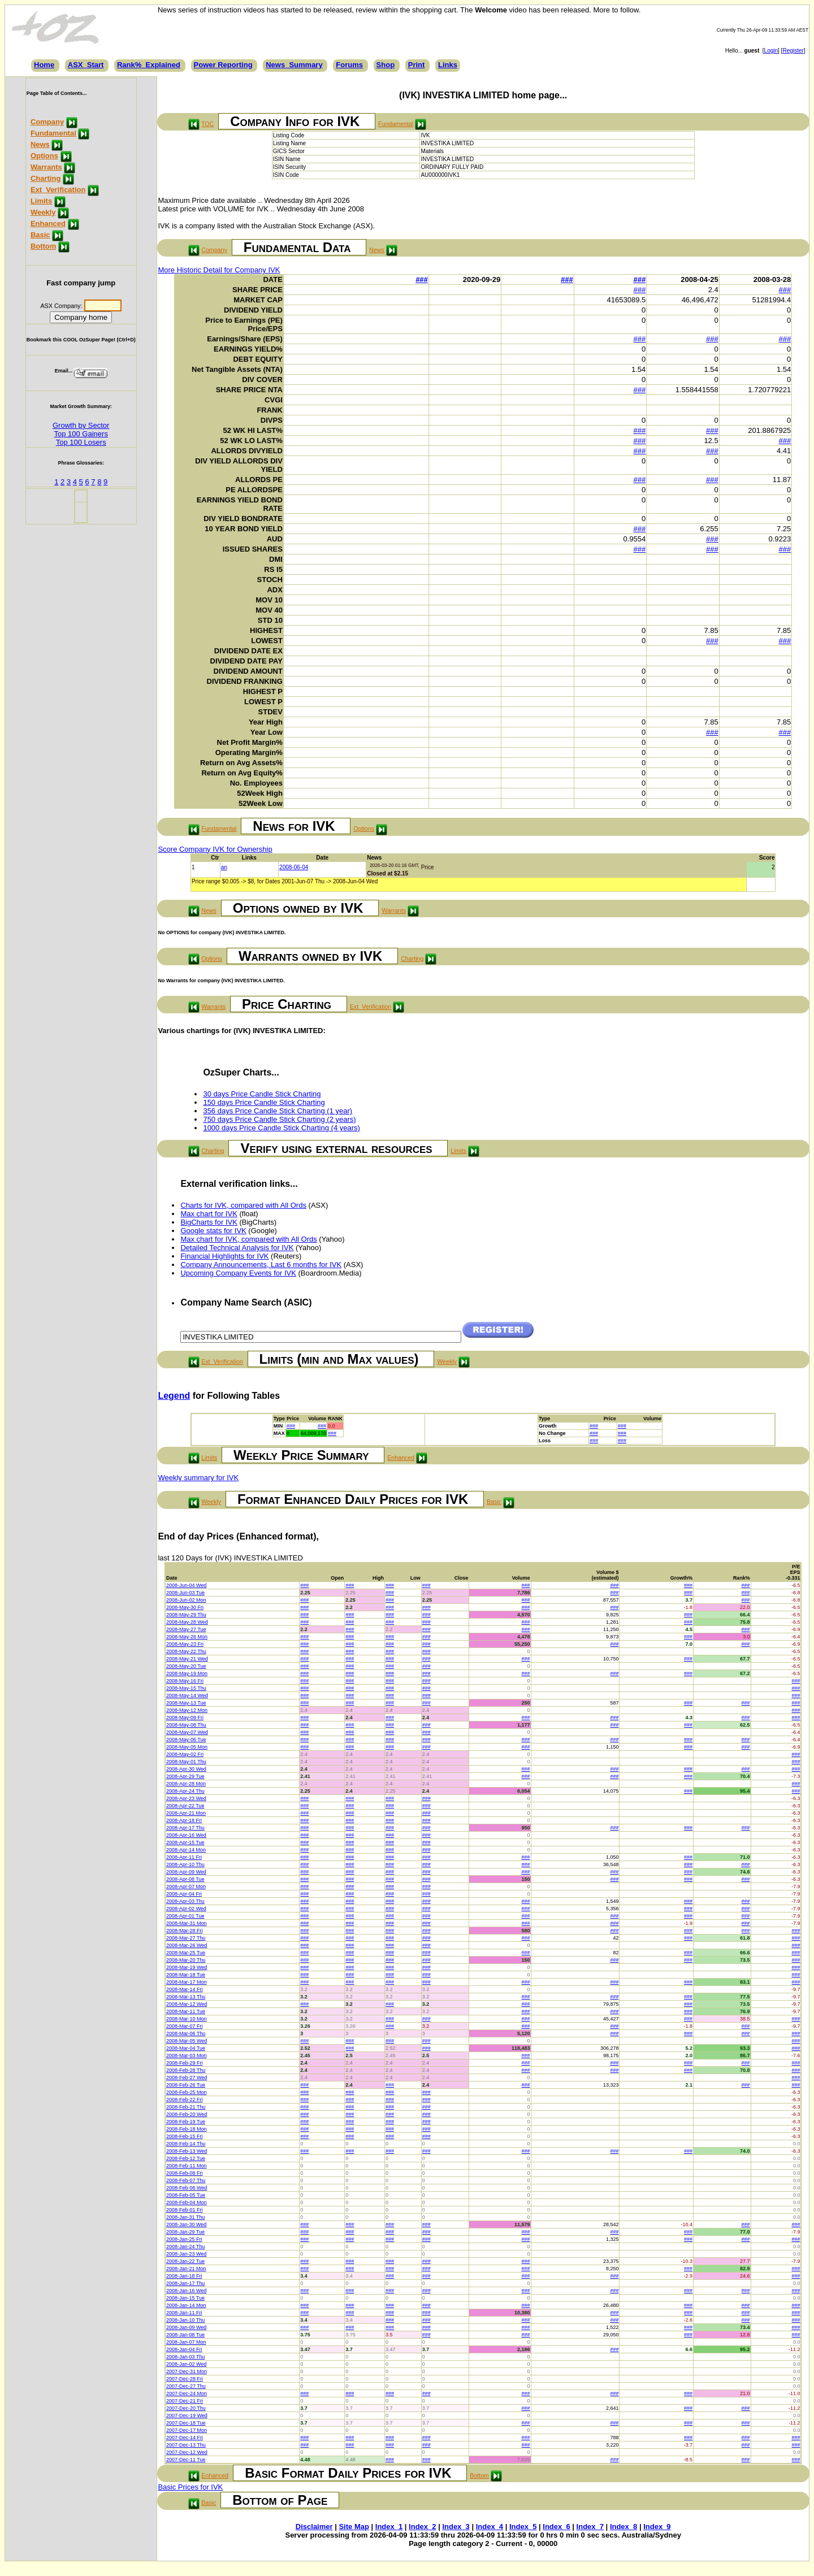 This screenshot has width=814, height=2576. I want to click on Score Company IVK for Ownership, so click(215, 849).